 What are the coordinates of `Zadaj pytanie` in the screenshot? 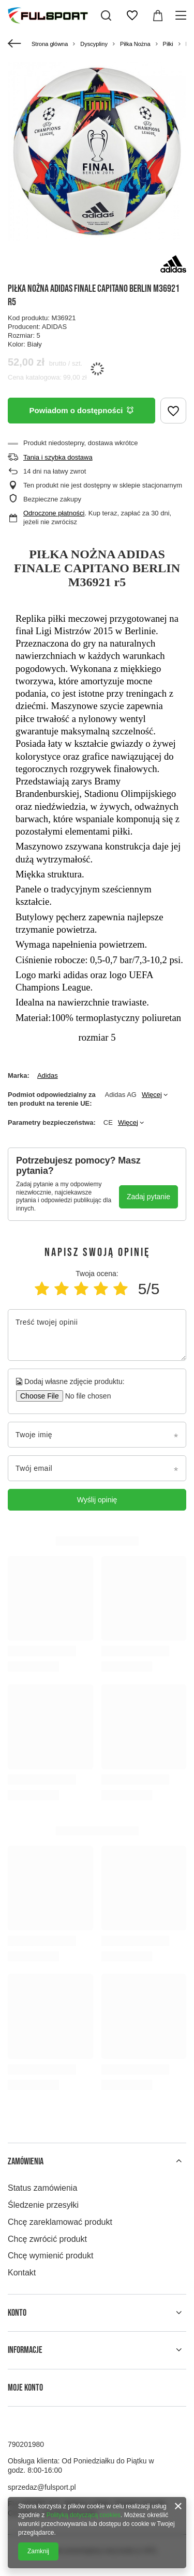 It's located at (148, 1196).